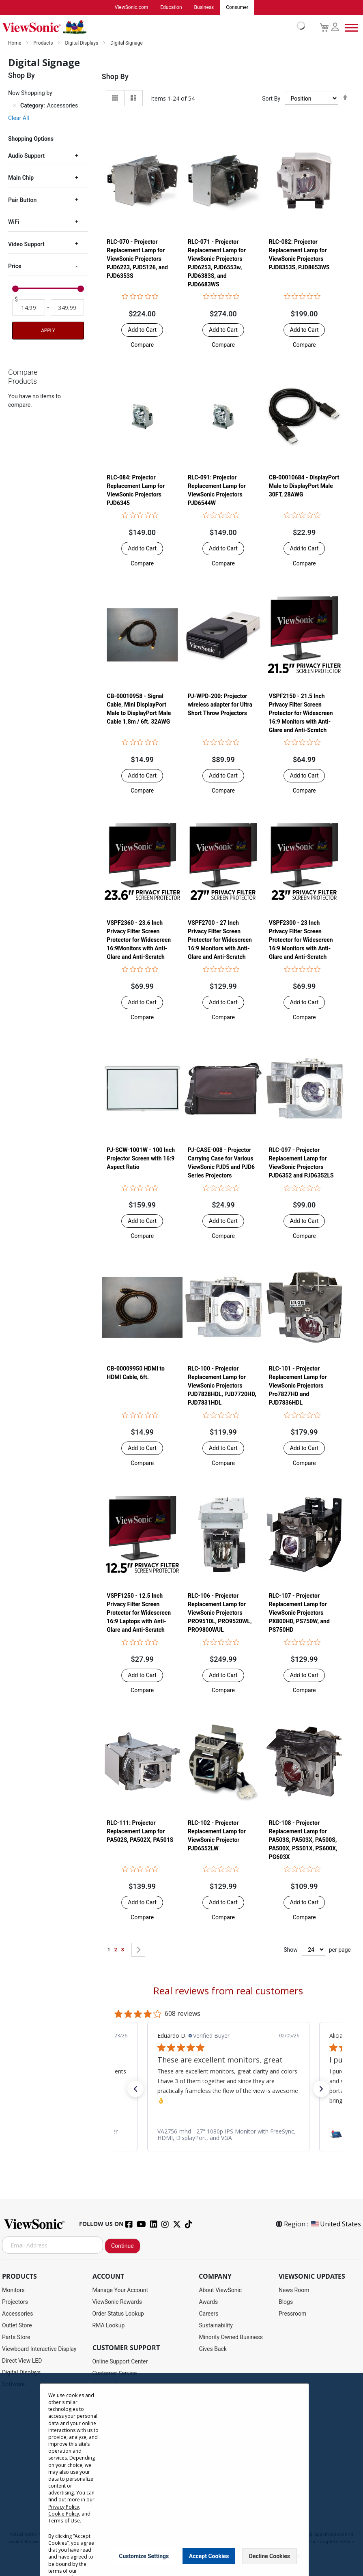  Describe the element at coordinates (208, 2302) in the screenshot. I see `Awards` at that location.